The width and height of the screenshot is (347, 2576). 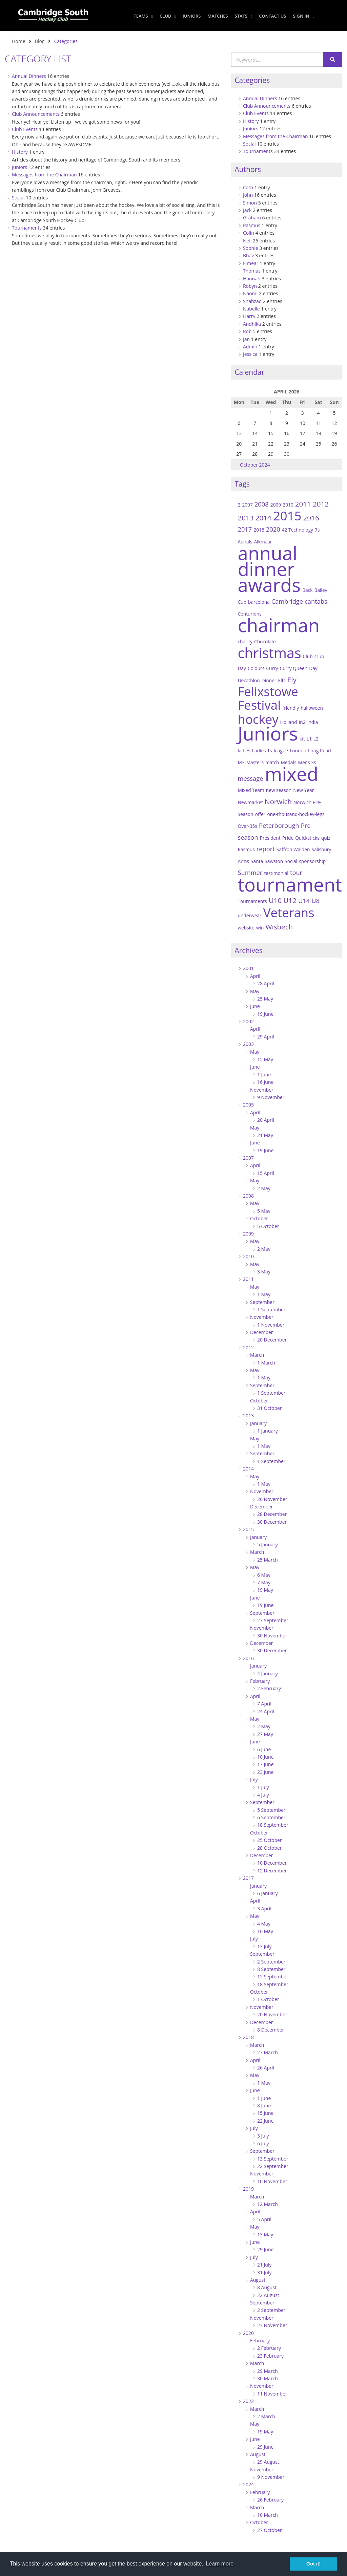 What do you see at coordinates (143, 16) in the screenshot?
I see `Teams` at bounding box center [143, 16].